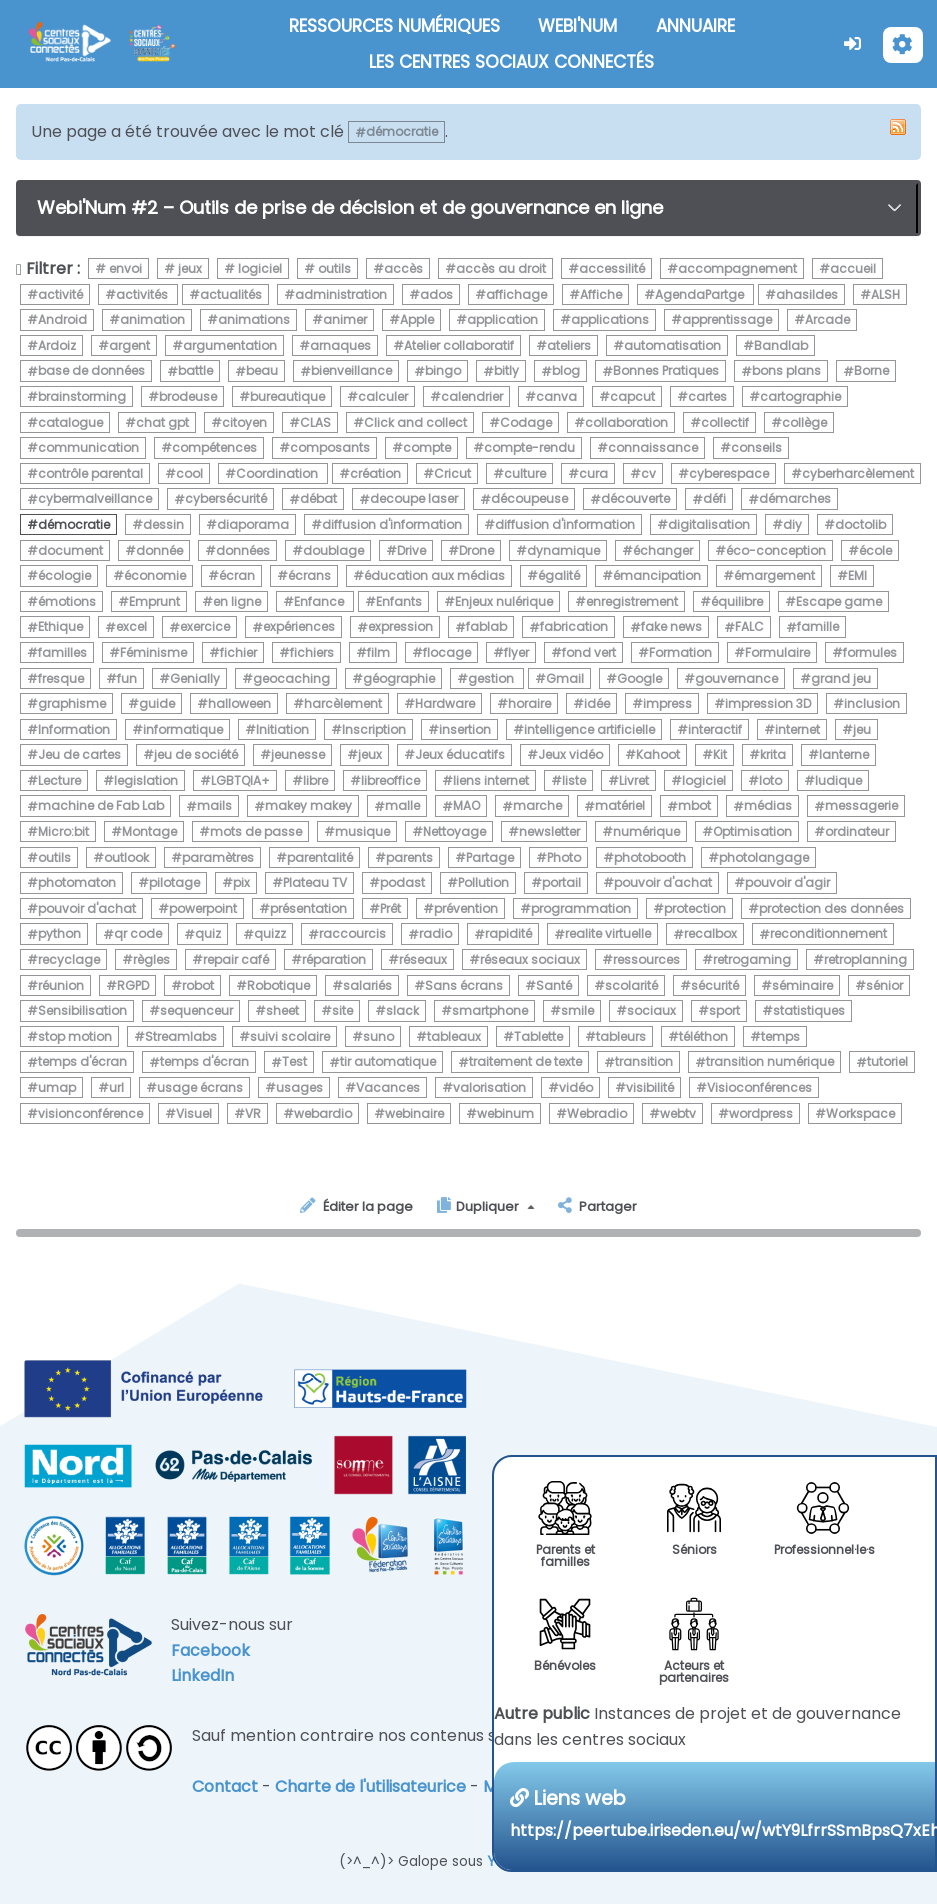  I want to click on animer, so click(345, 319).